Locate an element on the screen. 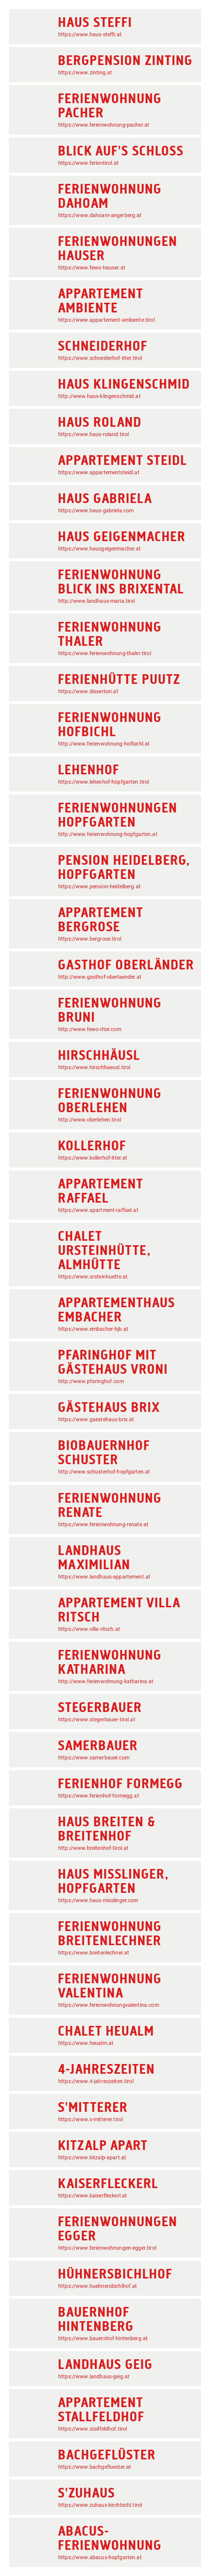 The height and width of the screenshot is (2576, 210). https://www.landhaus-appartement.at is located at coordinates (104, 1577).